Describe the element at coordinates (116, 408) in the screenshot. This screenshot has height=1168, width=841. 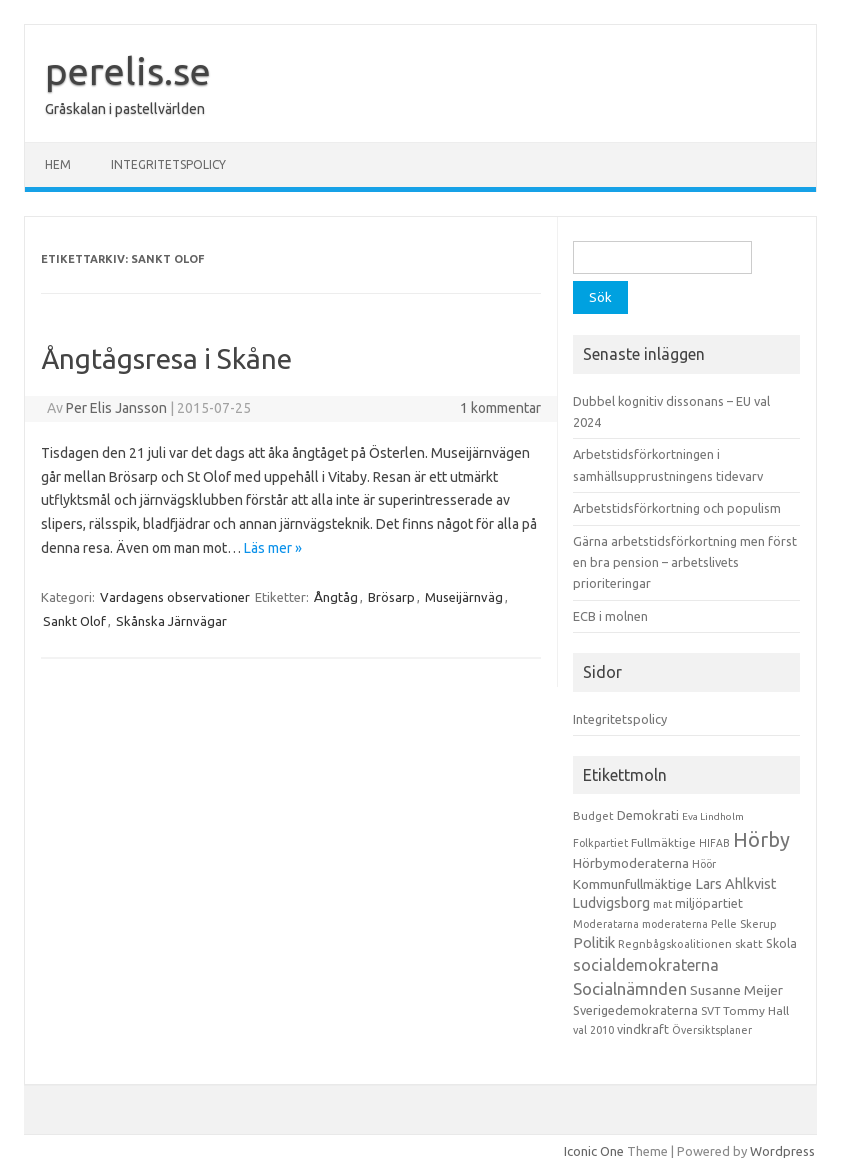
I see `Per Elis Jansson` at that location.